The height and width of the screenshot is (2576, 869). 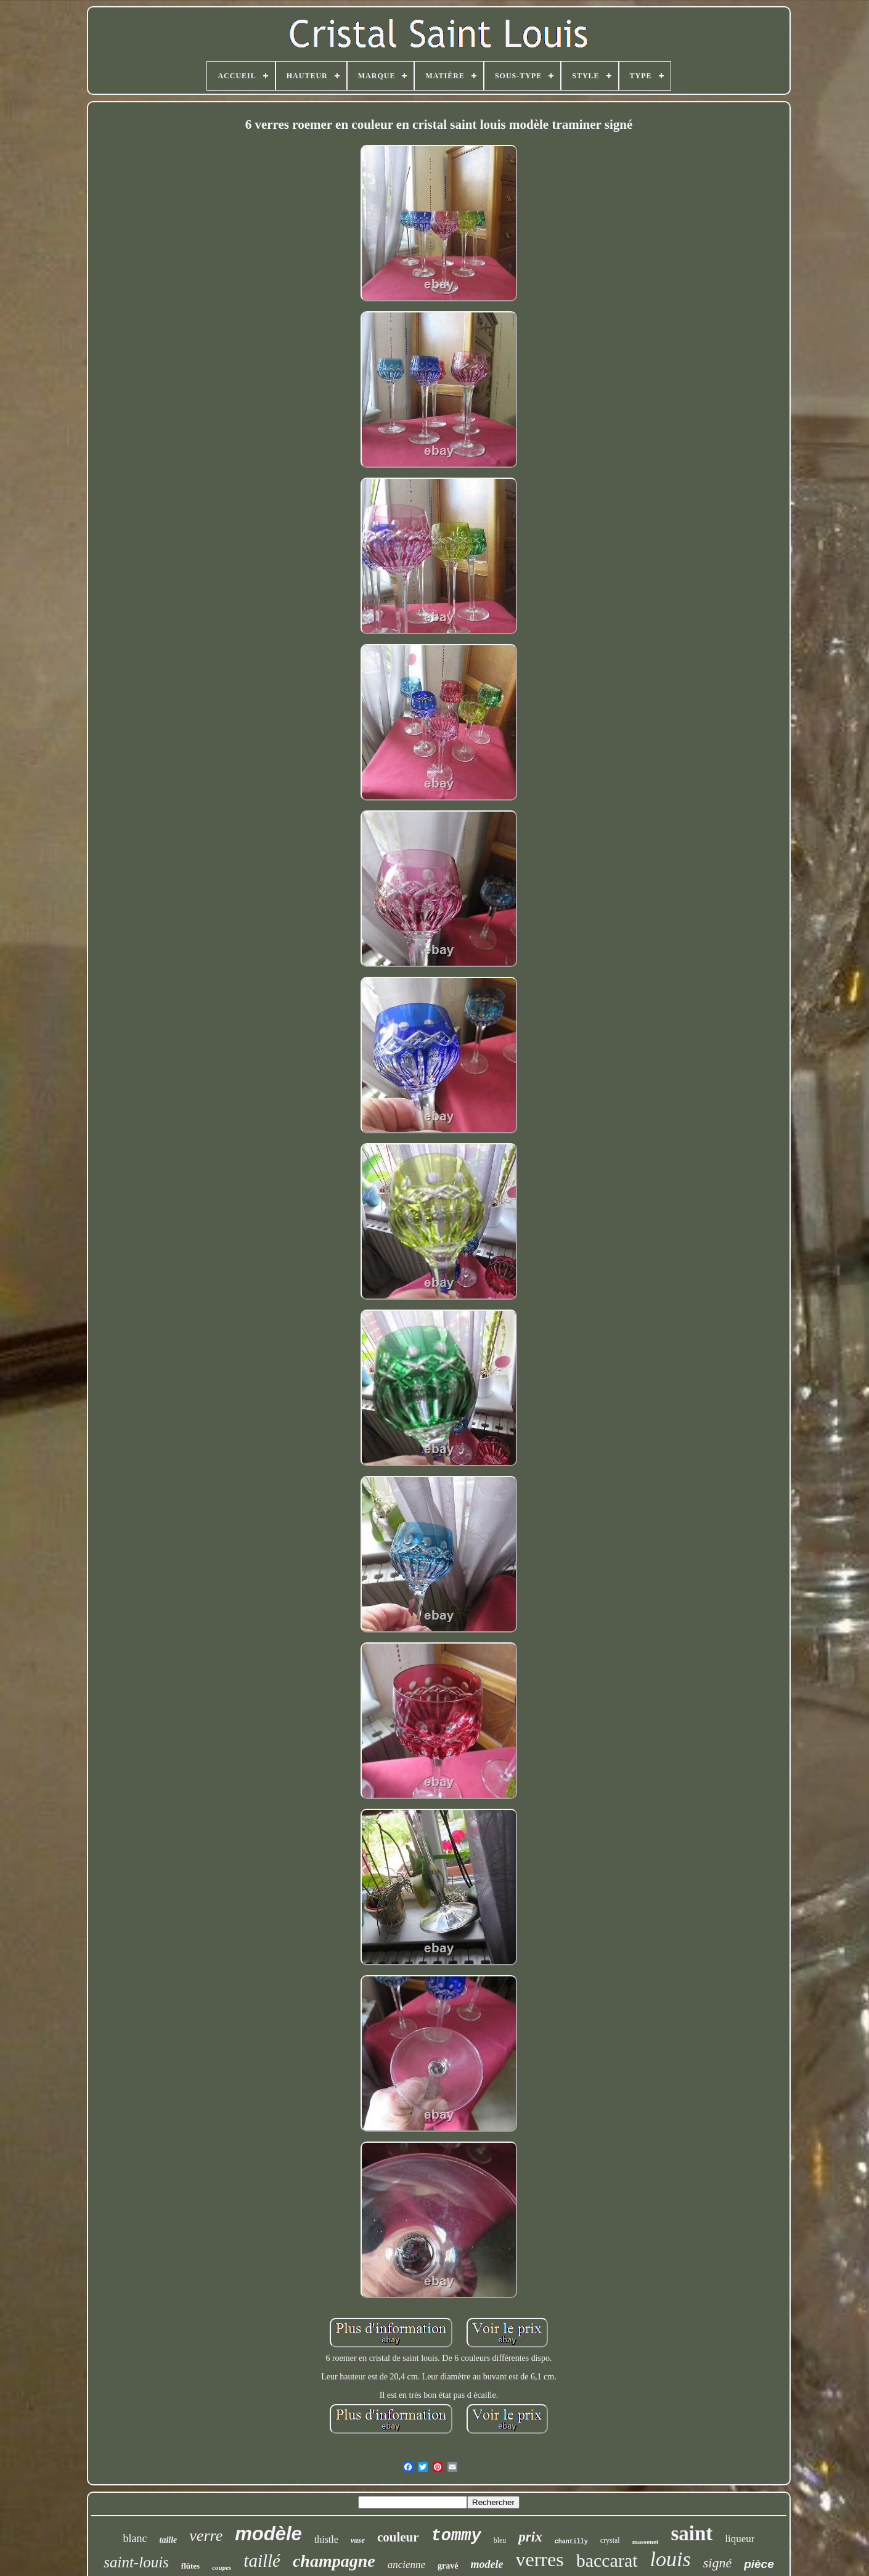 What do you see at coordinates (530, 2537) in the screenshot?
I see `prix` at bounding box center [530, 2537].